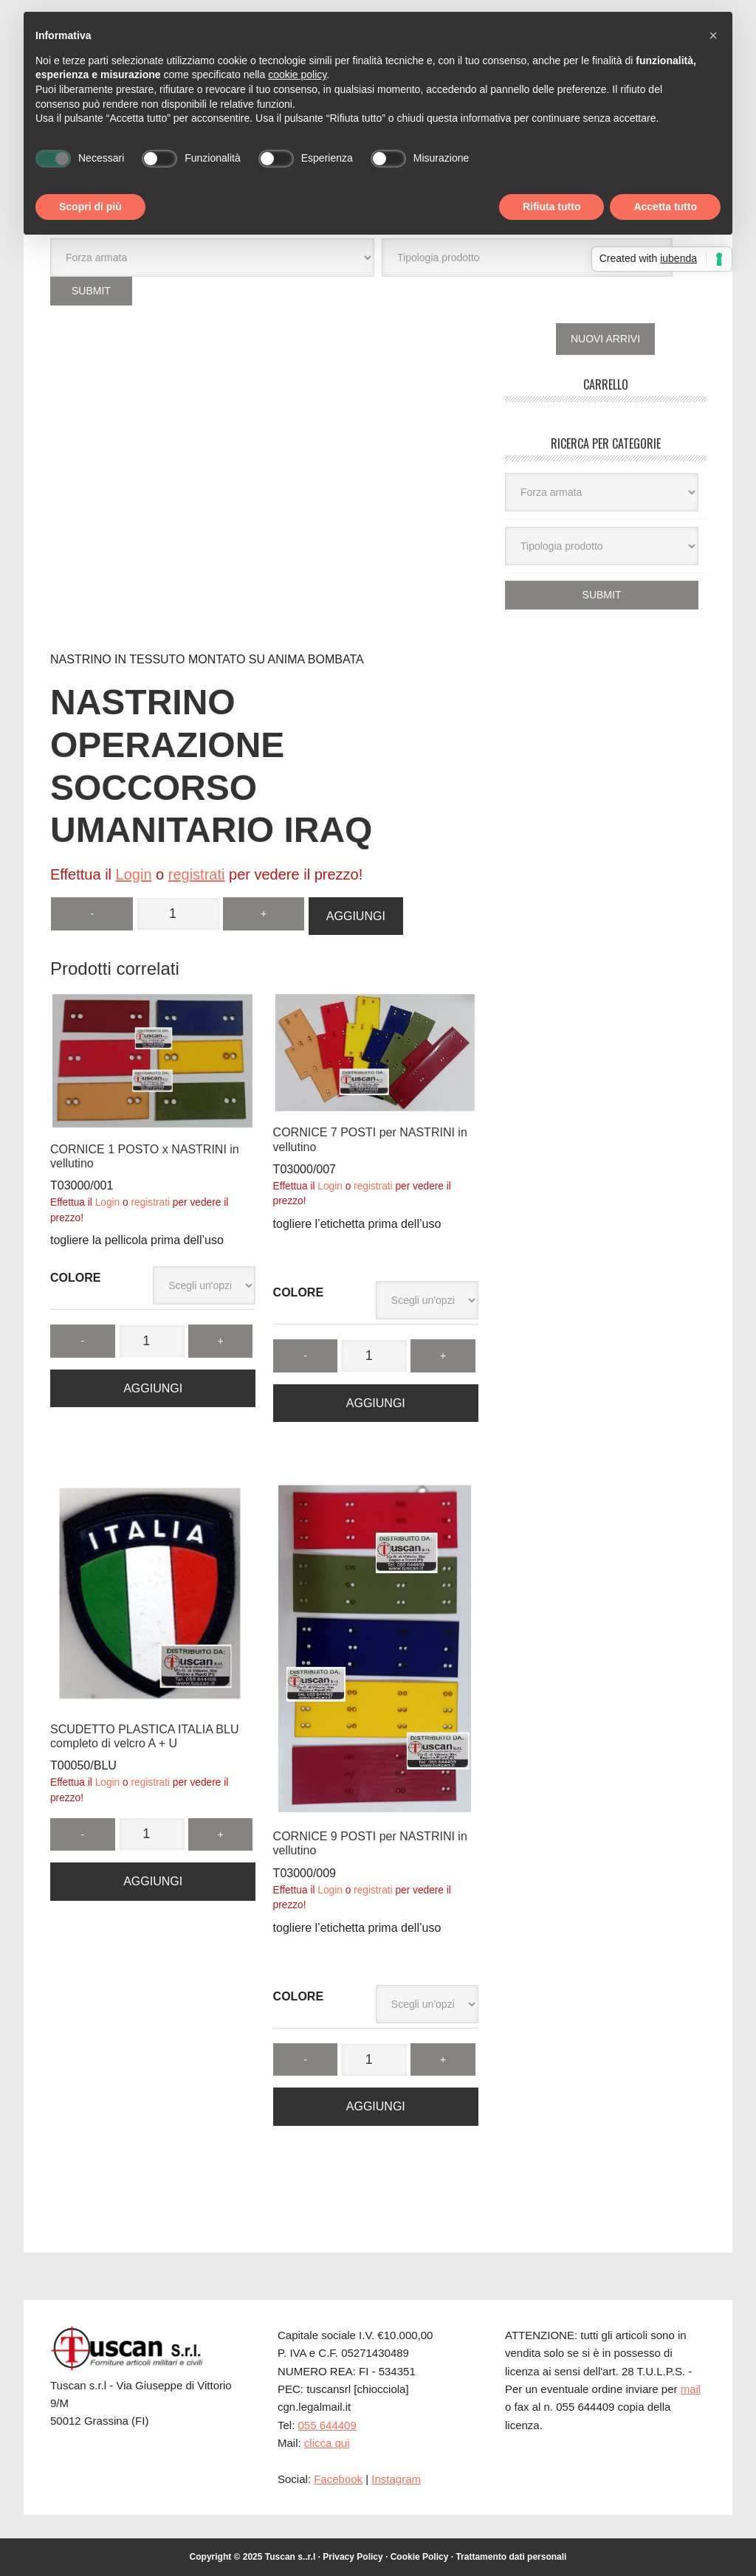 The image size is (756, 2576). What do you see at coordinates (355, 915) in the screenshot?
I see `Aggiungi` at bounding box center [355, 915].